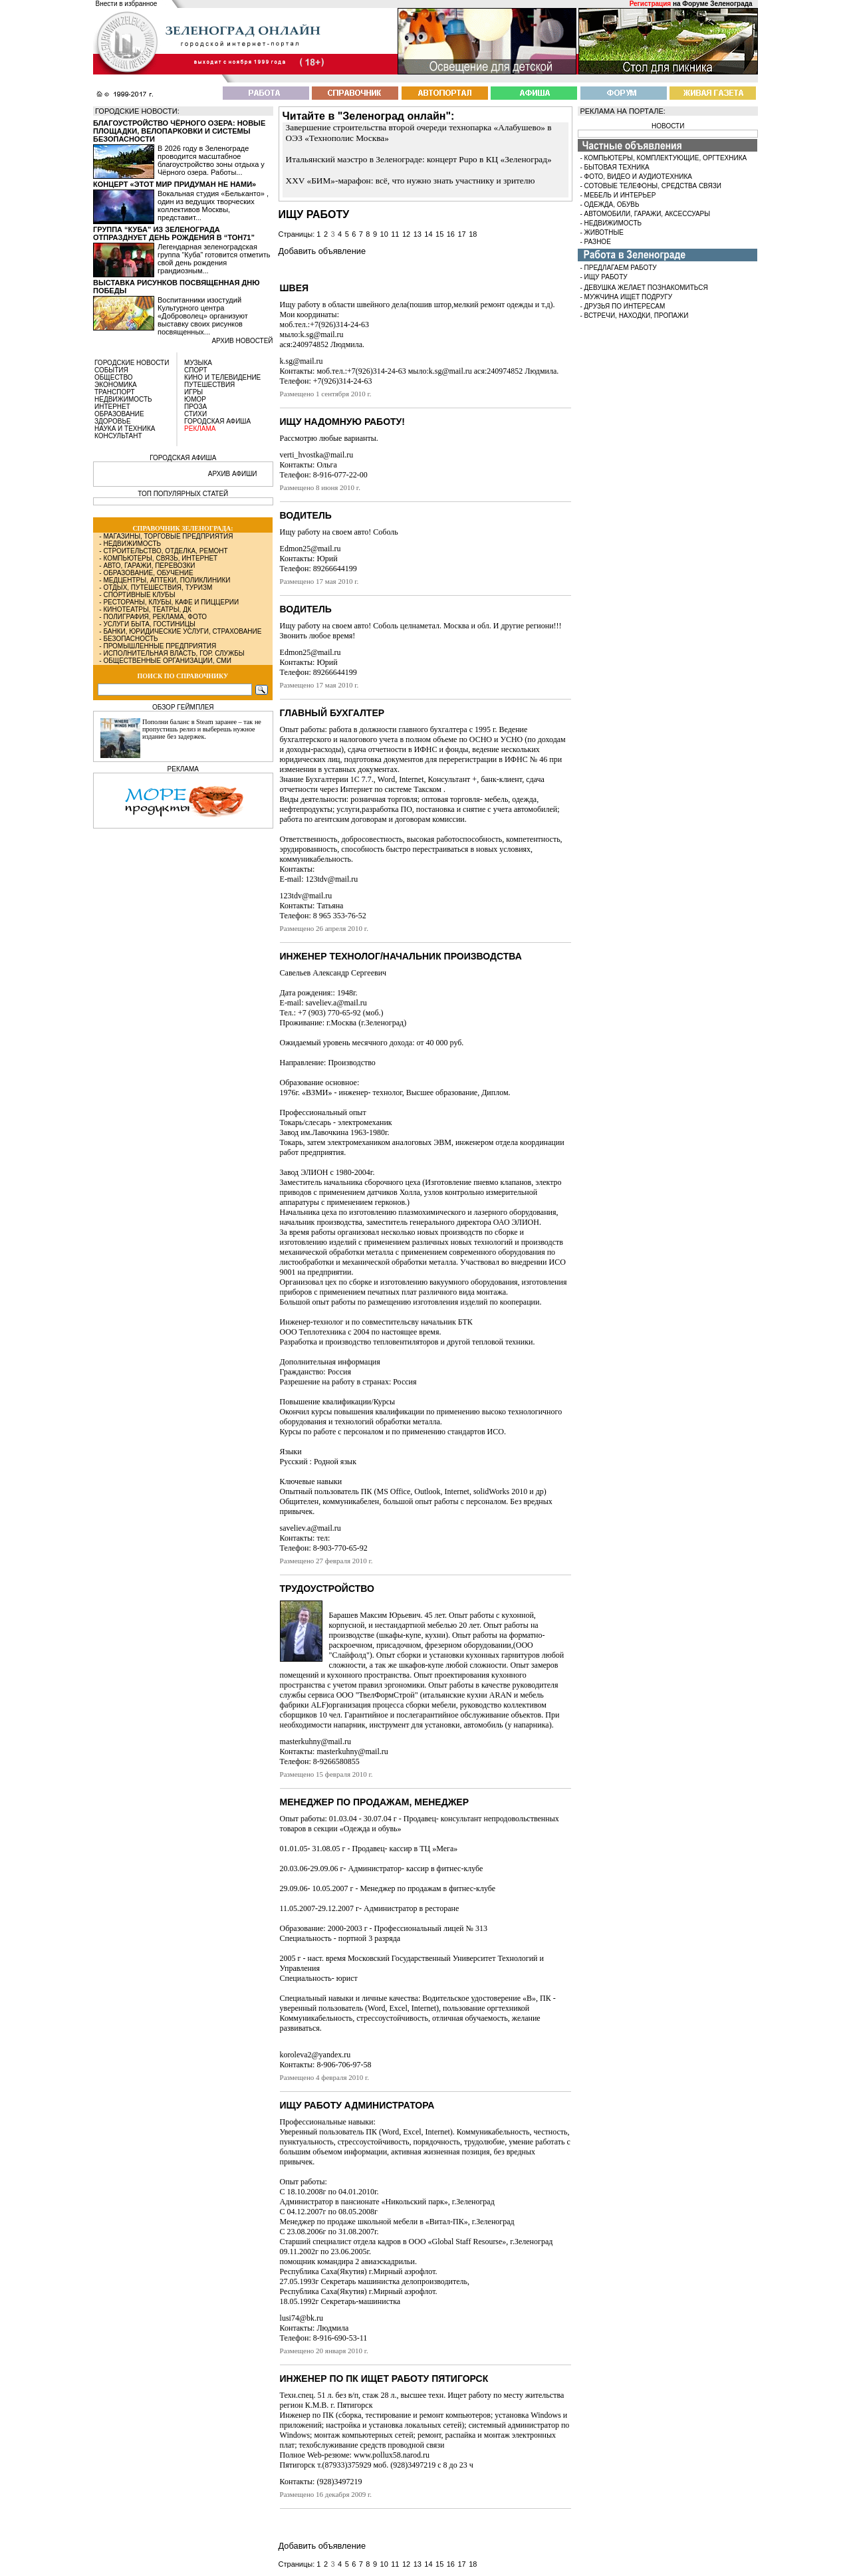 The height and width of the screenshot is (2576, 851). What do you see at coordinates (473, 234) in the screenshot?
I see `18` at bounding box center [473, 234].